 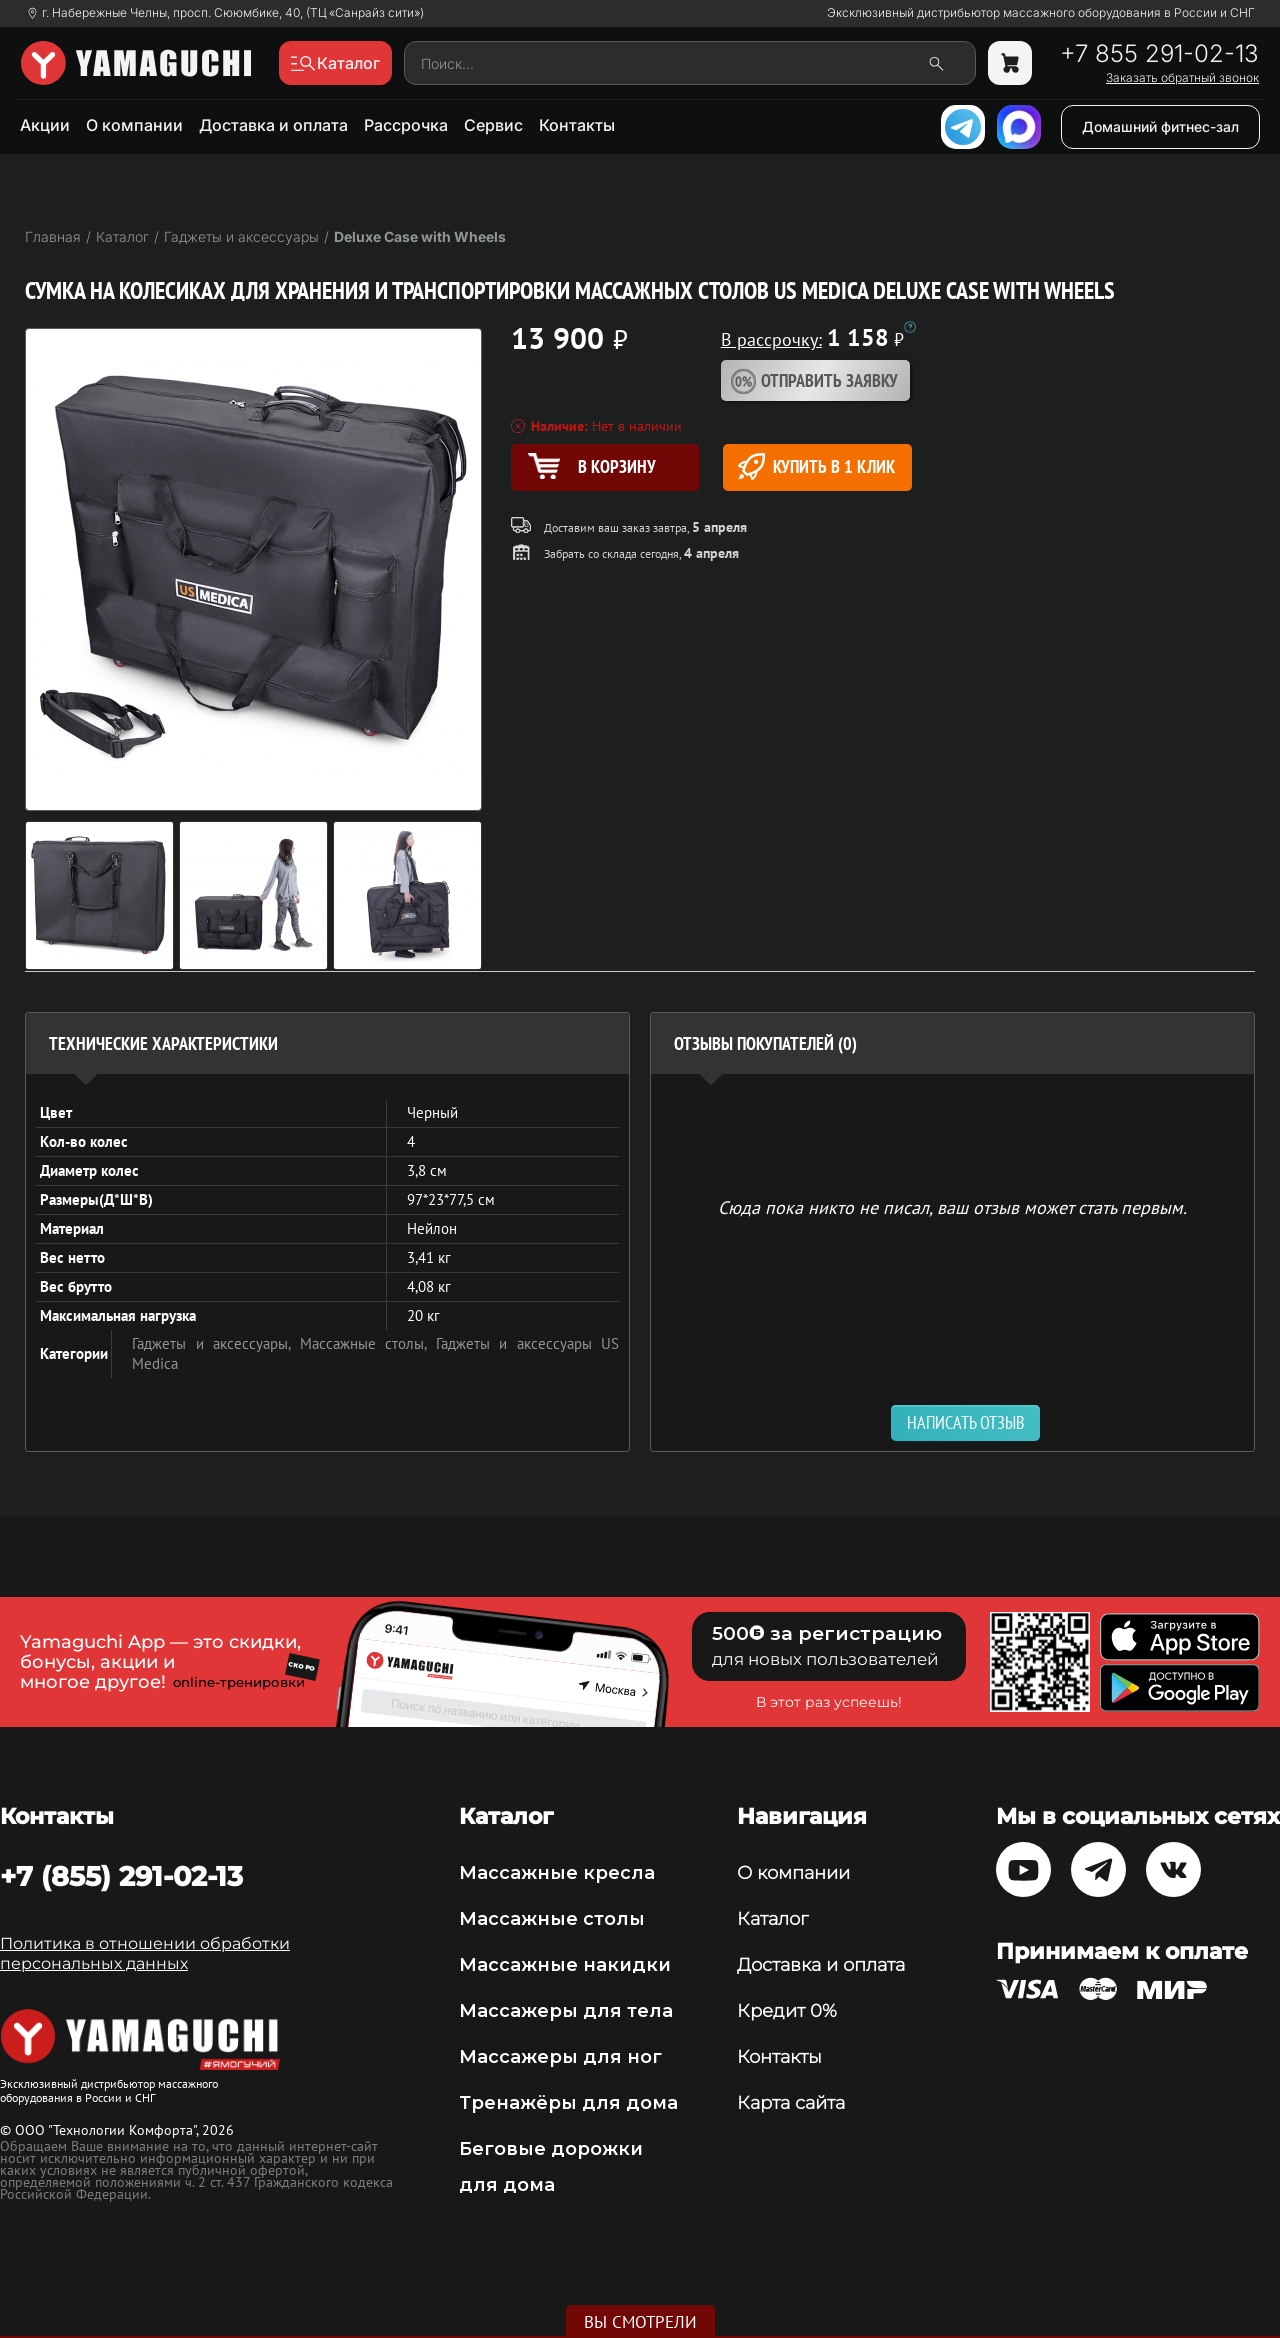 I want to click on Домашний фитнес-зал, so click(x=1160, y=126).